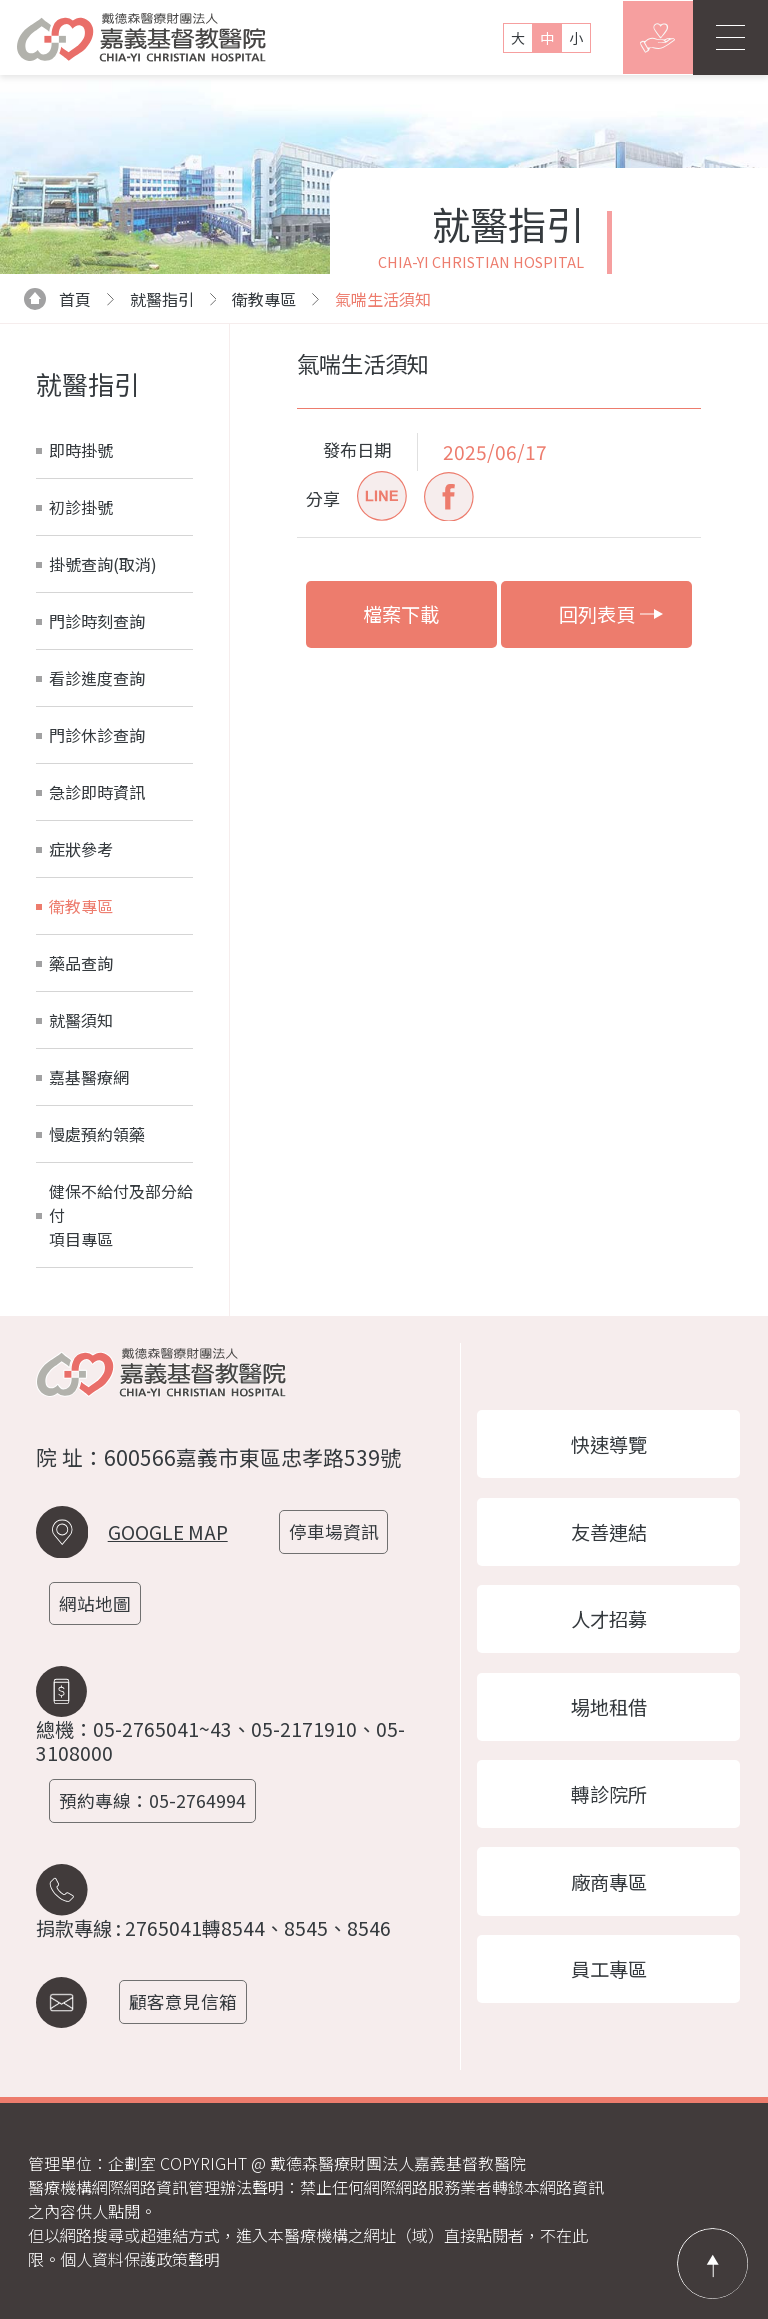  I want to click on 顧客意見信箱, so click(188, 2001).